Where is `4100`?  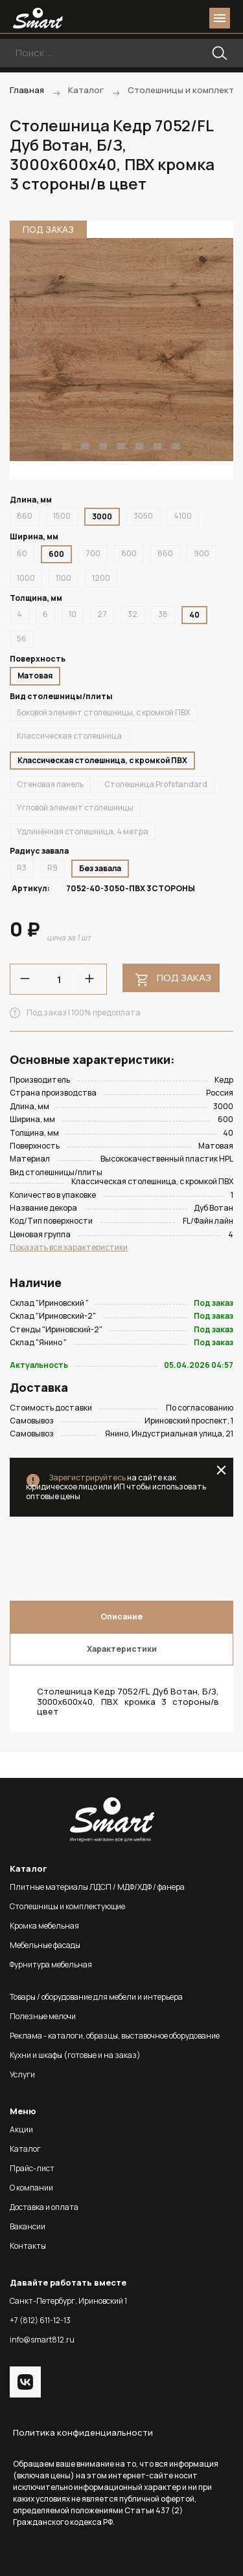
4100 is located at coordinates (183, 515).